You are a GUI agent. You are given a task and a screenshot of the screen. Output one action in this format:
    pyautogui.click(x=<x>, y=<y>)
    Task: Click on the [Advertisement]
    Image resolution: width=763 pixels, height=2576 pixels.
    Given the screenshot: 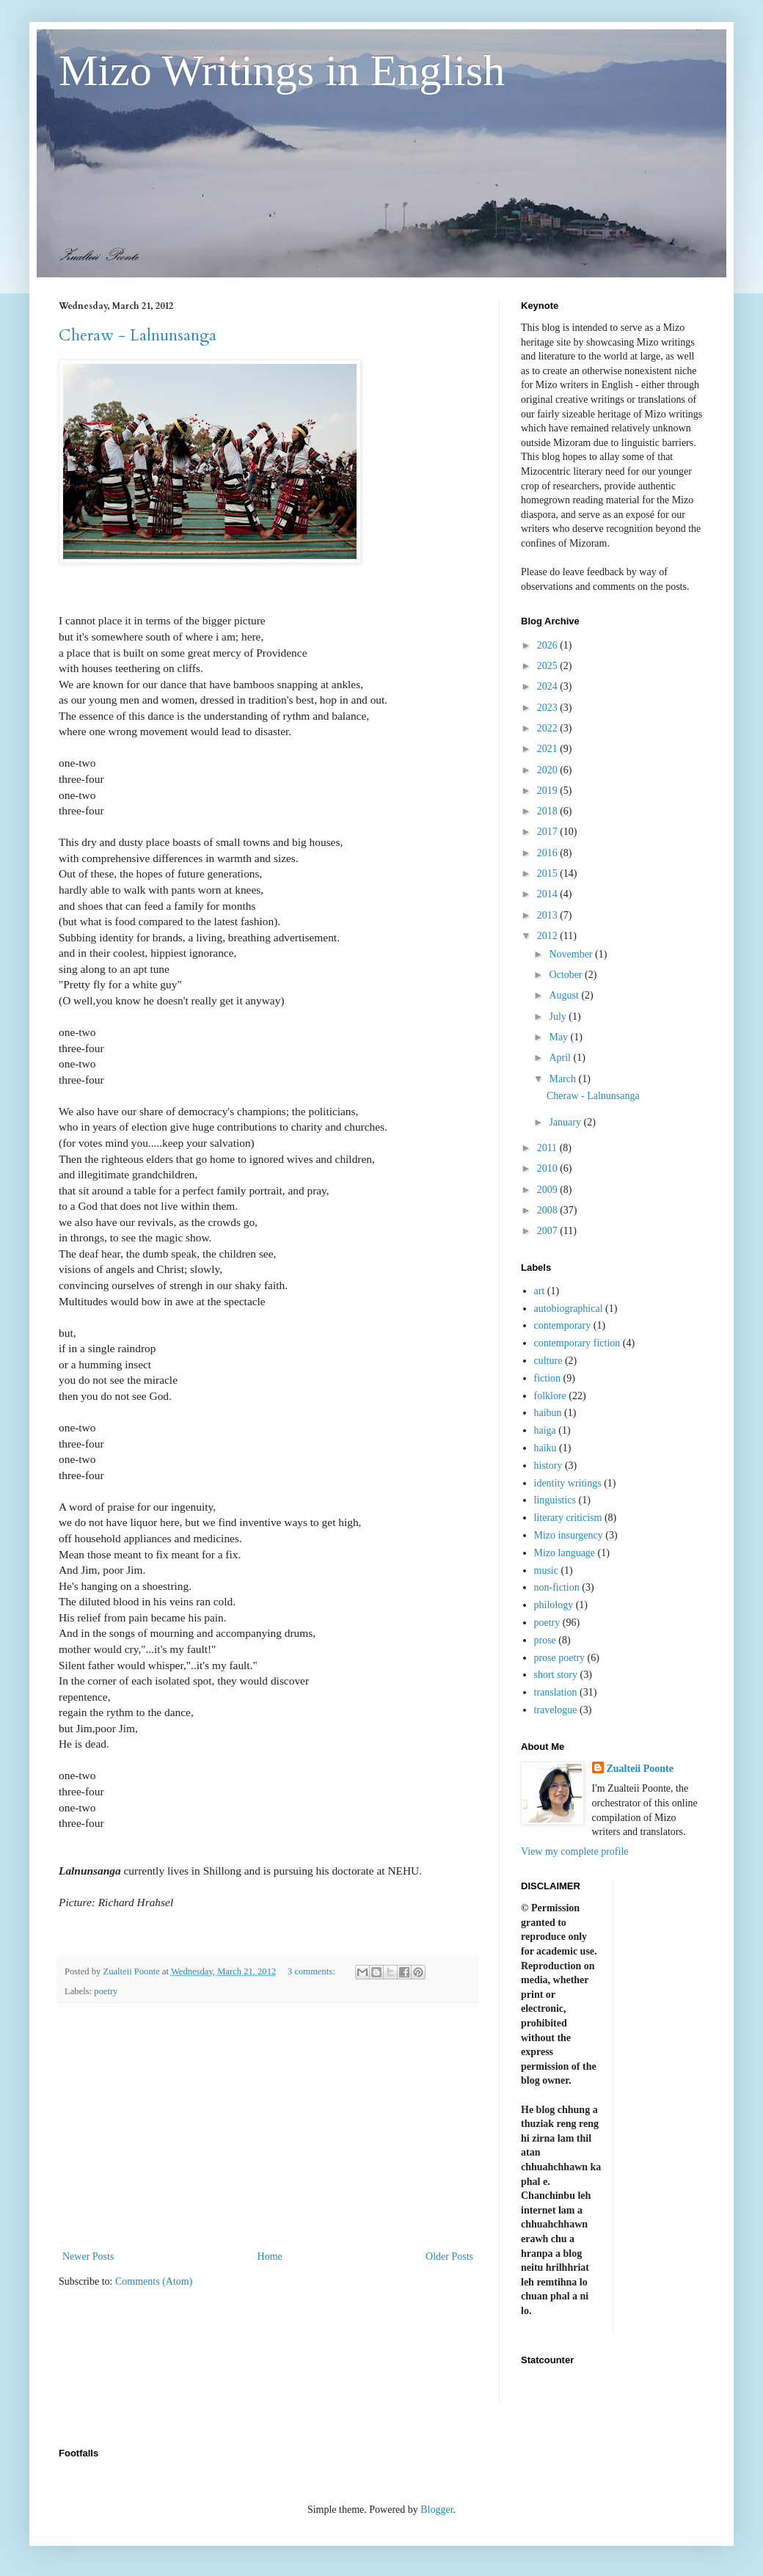 What is the action you would take?
    pyautogui.click(x=268, y=2126)
    